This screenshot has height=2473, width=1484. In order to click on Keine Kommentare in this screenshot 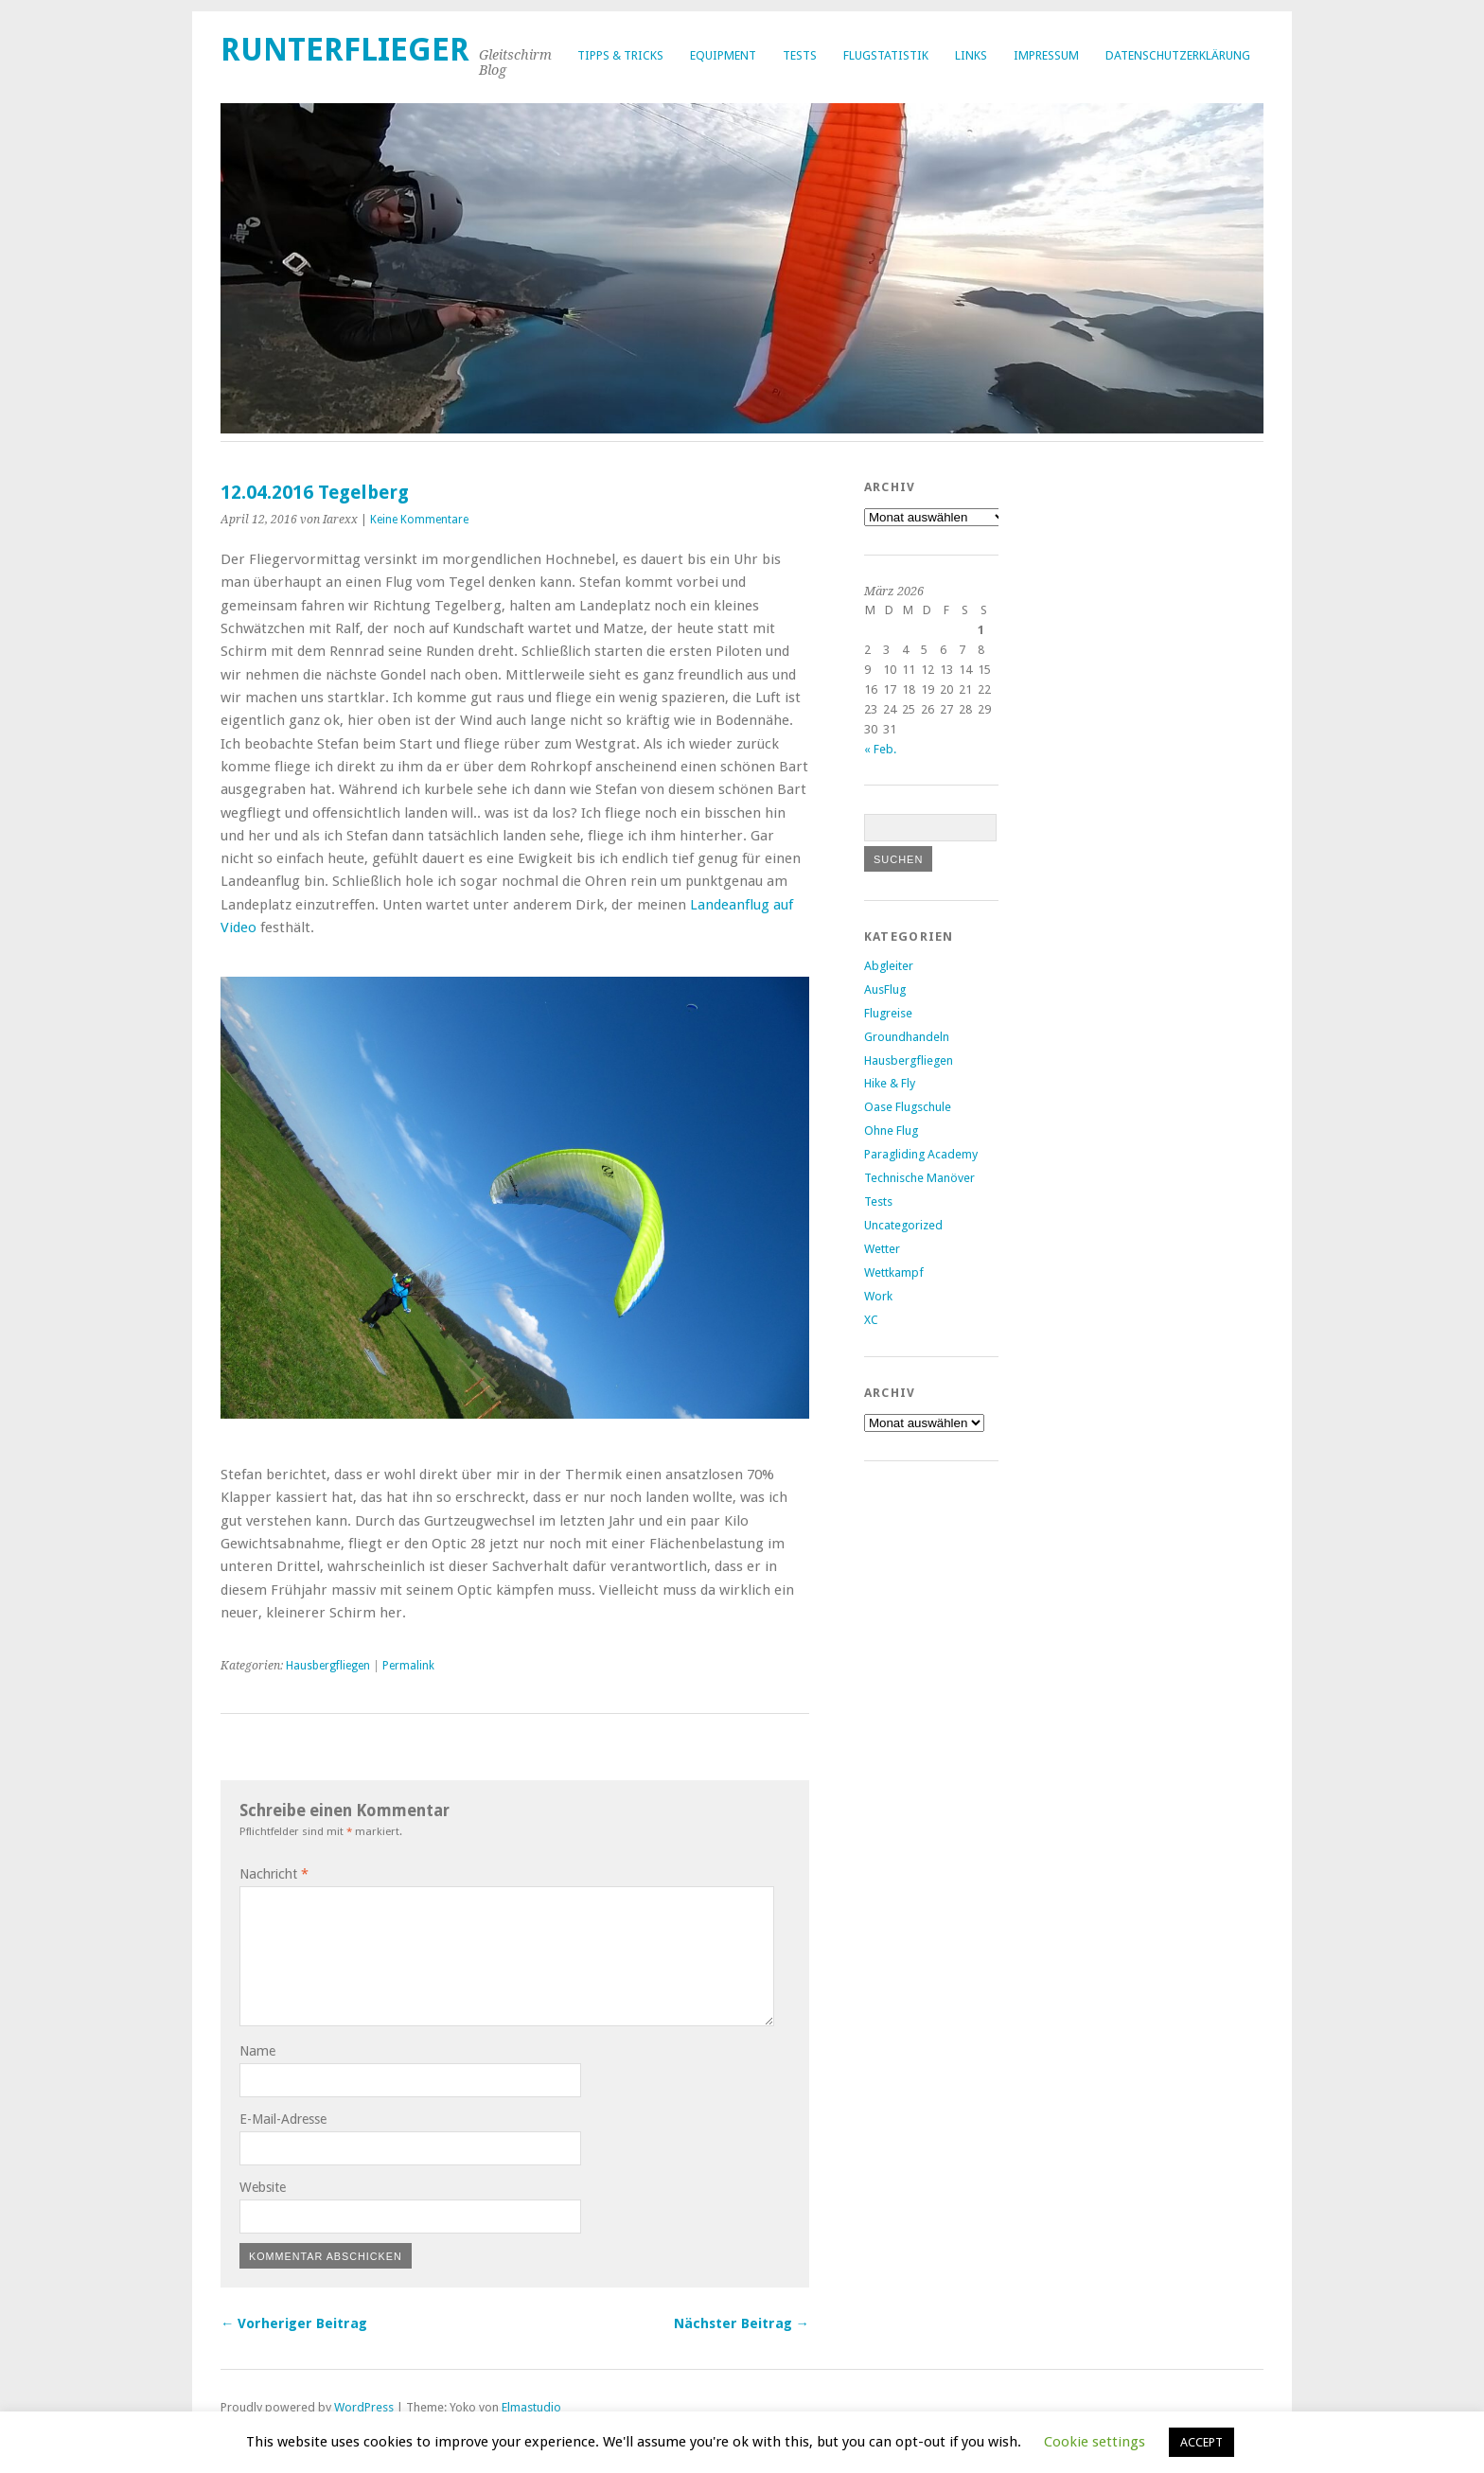, I will do `click(419, 519)`.